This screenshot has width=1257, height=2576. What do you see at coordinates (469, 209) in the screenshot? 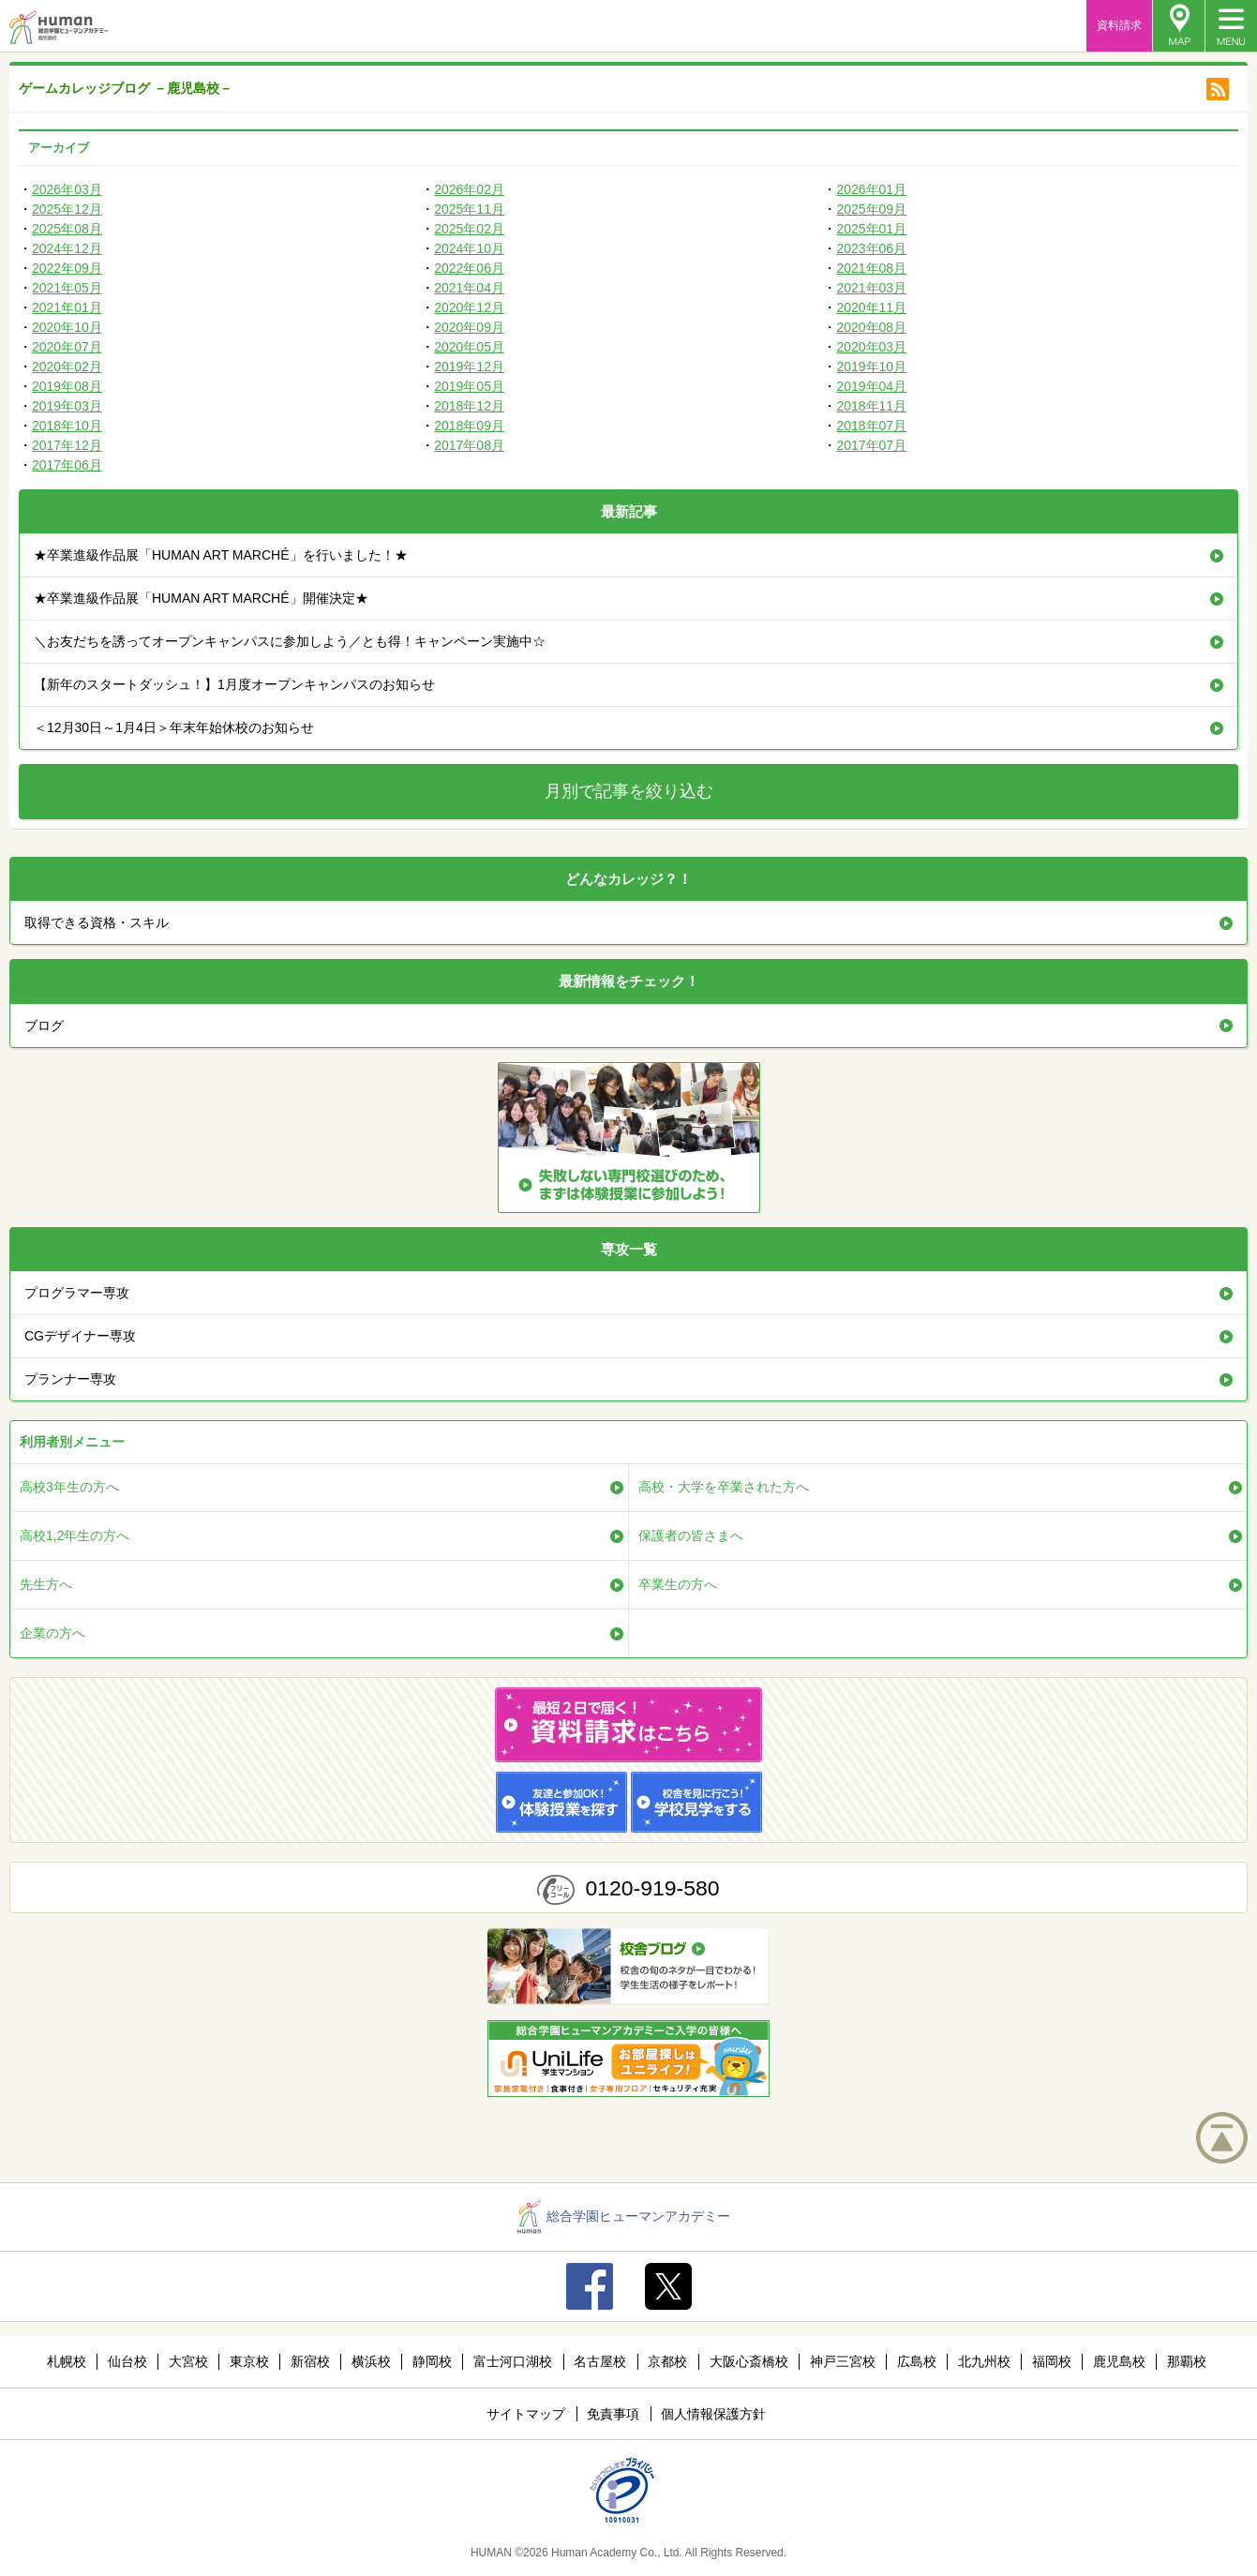
I see `2025年11月` at bounding box center [469, 209].